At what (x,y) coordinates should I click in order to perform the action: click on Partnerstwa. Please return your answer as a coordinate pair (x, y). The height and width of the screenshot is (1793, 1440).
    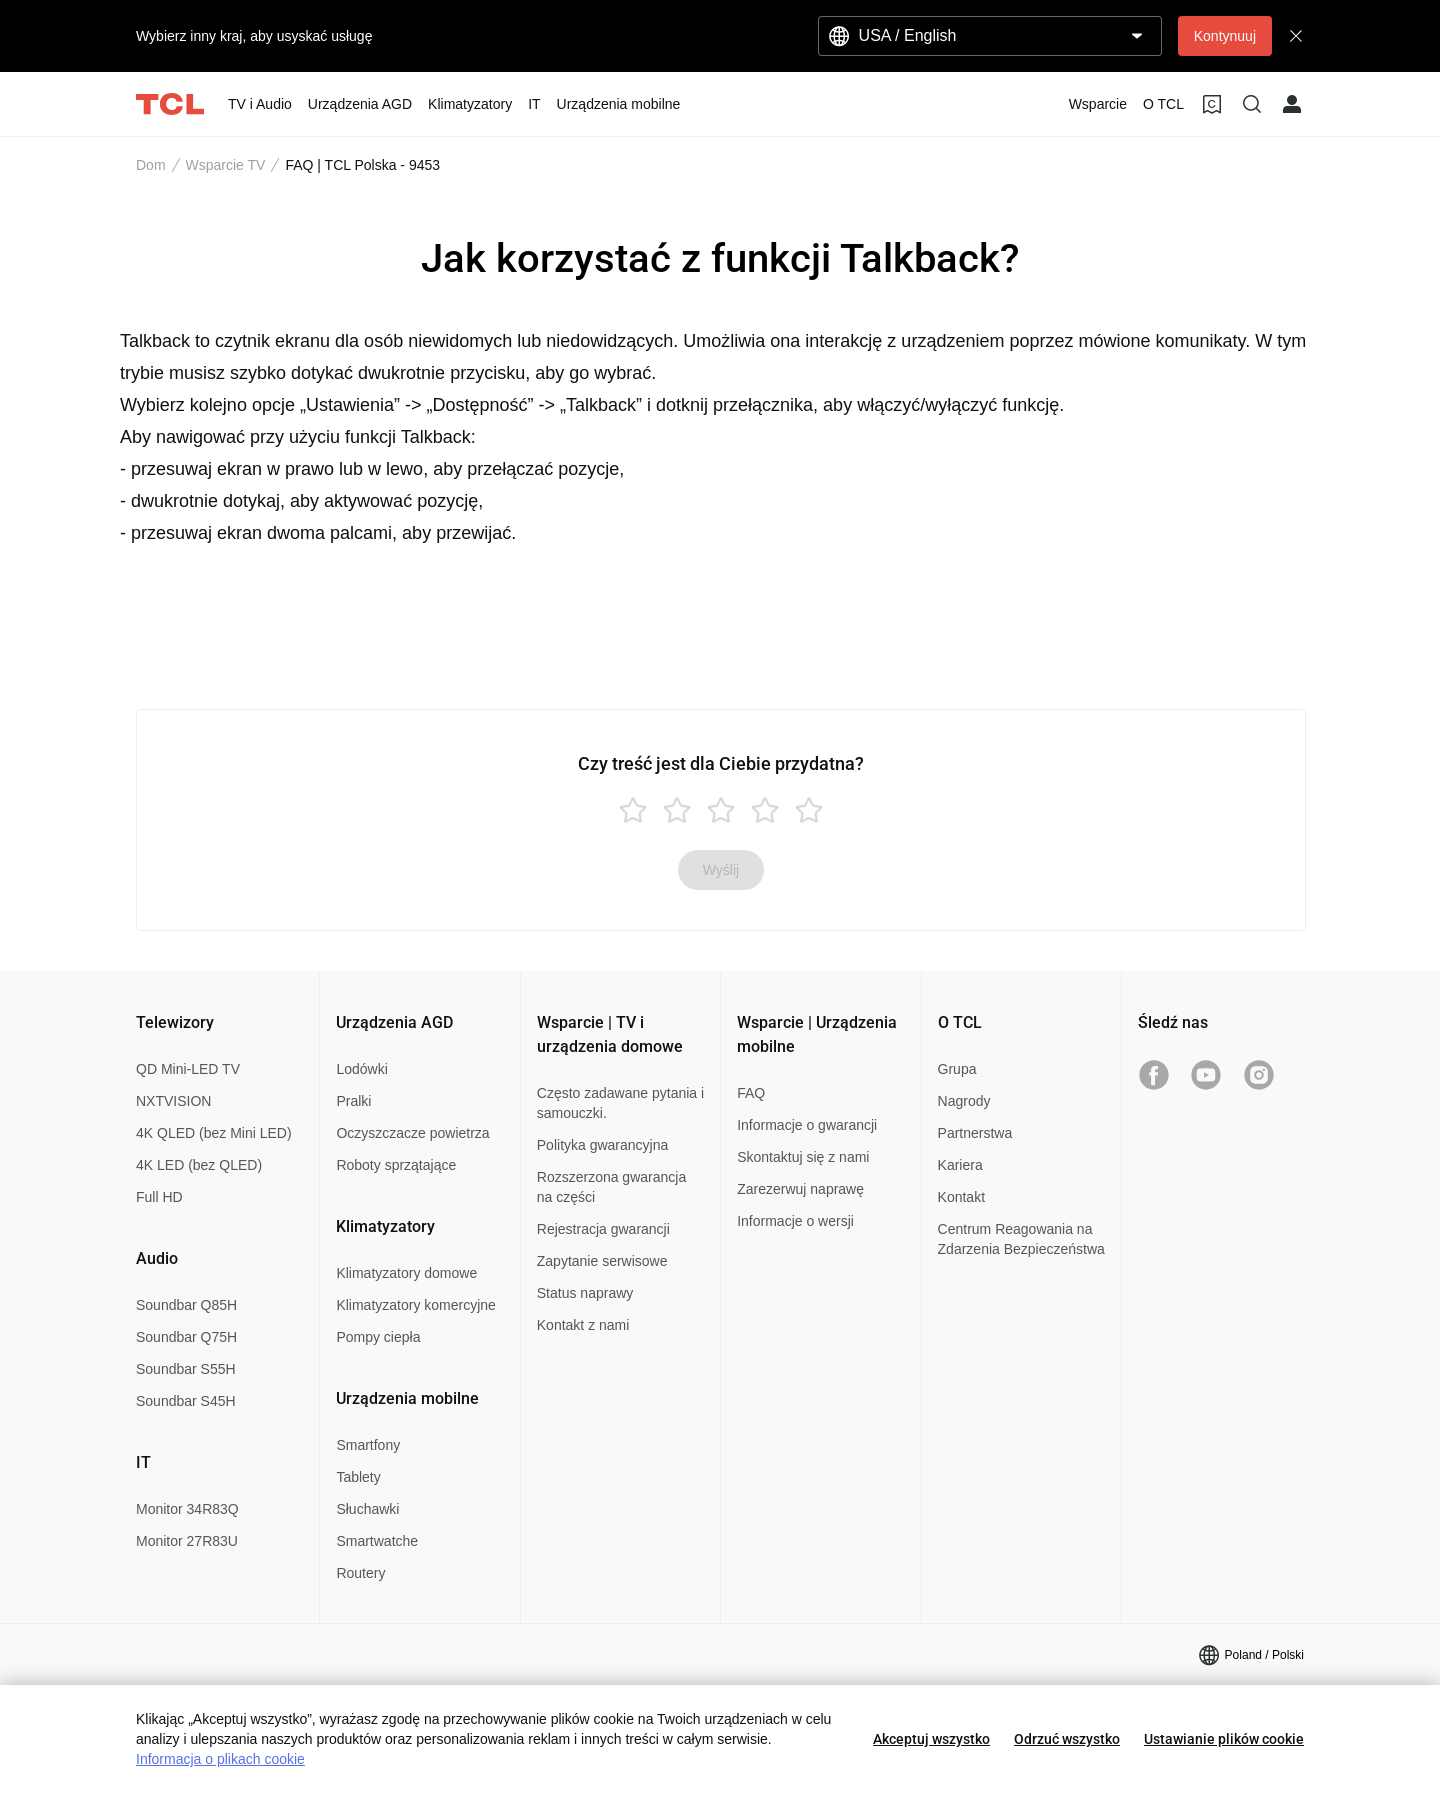
    Looking at the image, I should click on (975, 1133).